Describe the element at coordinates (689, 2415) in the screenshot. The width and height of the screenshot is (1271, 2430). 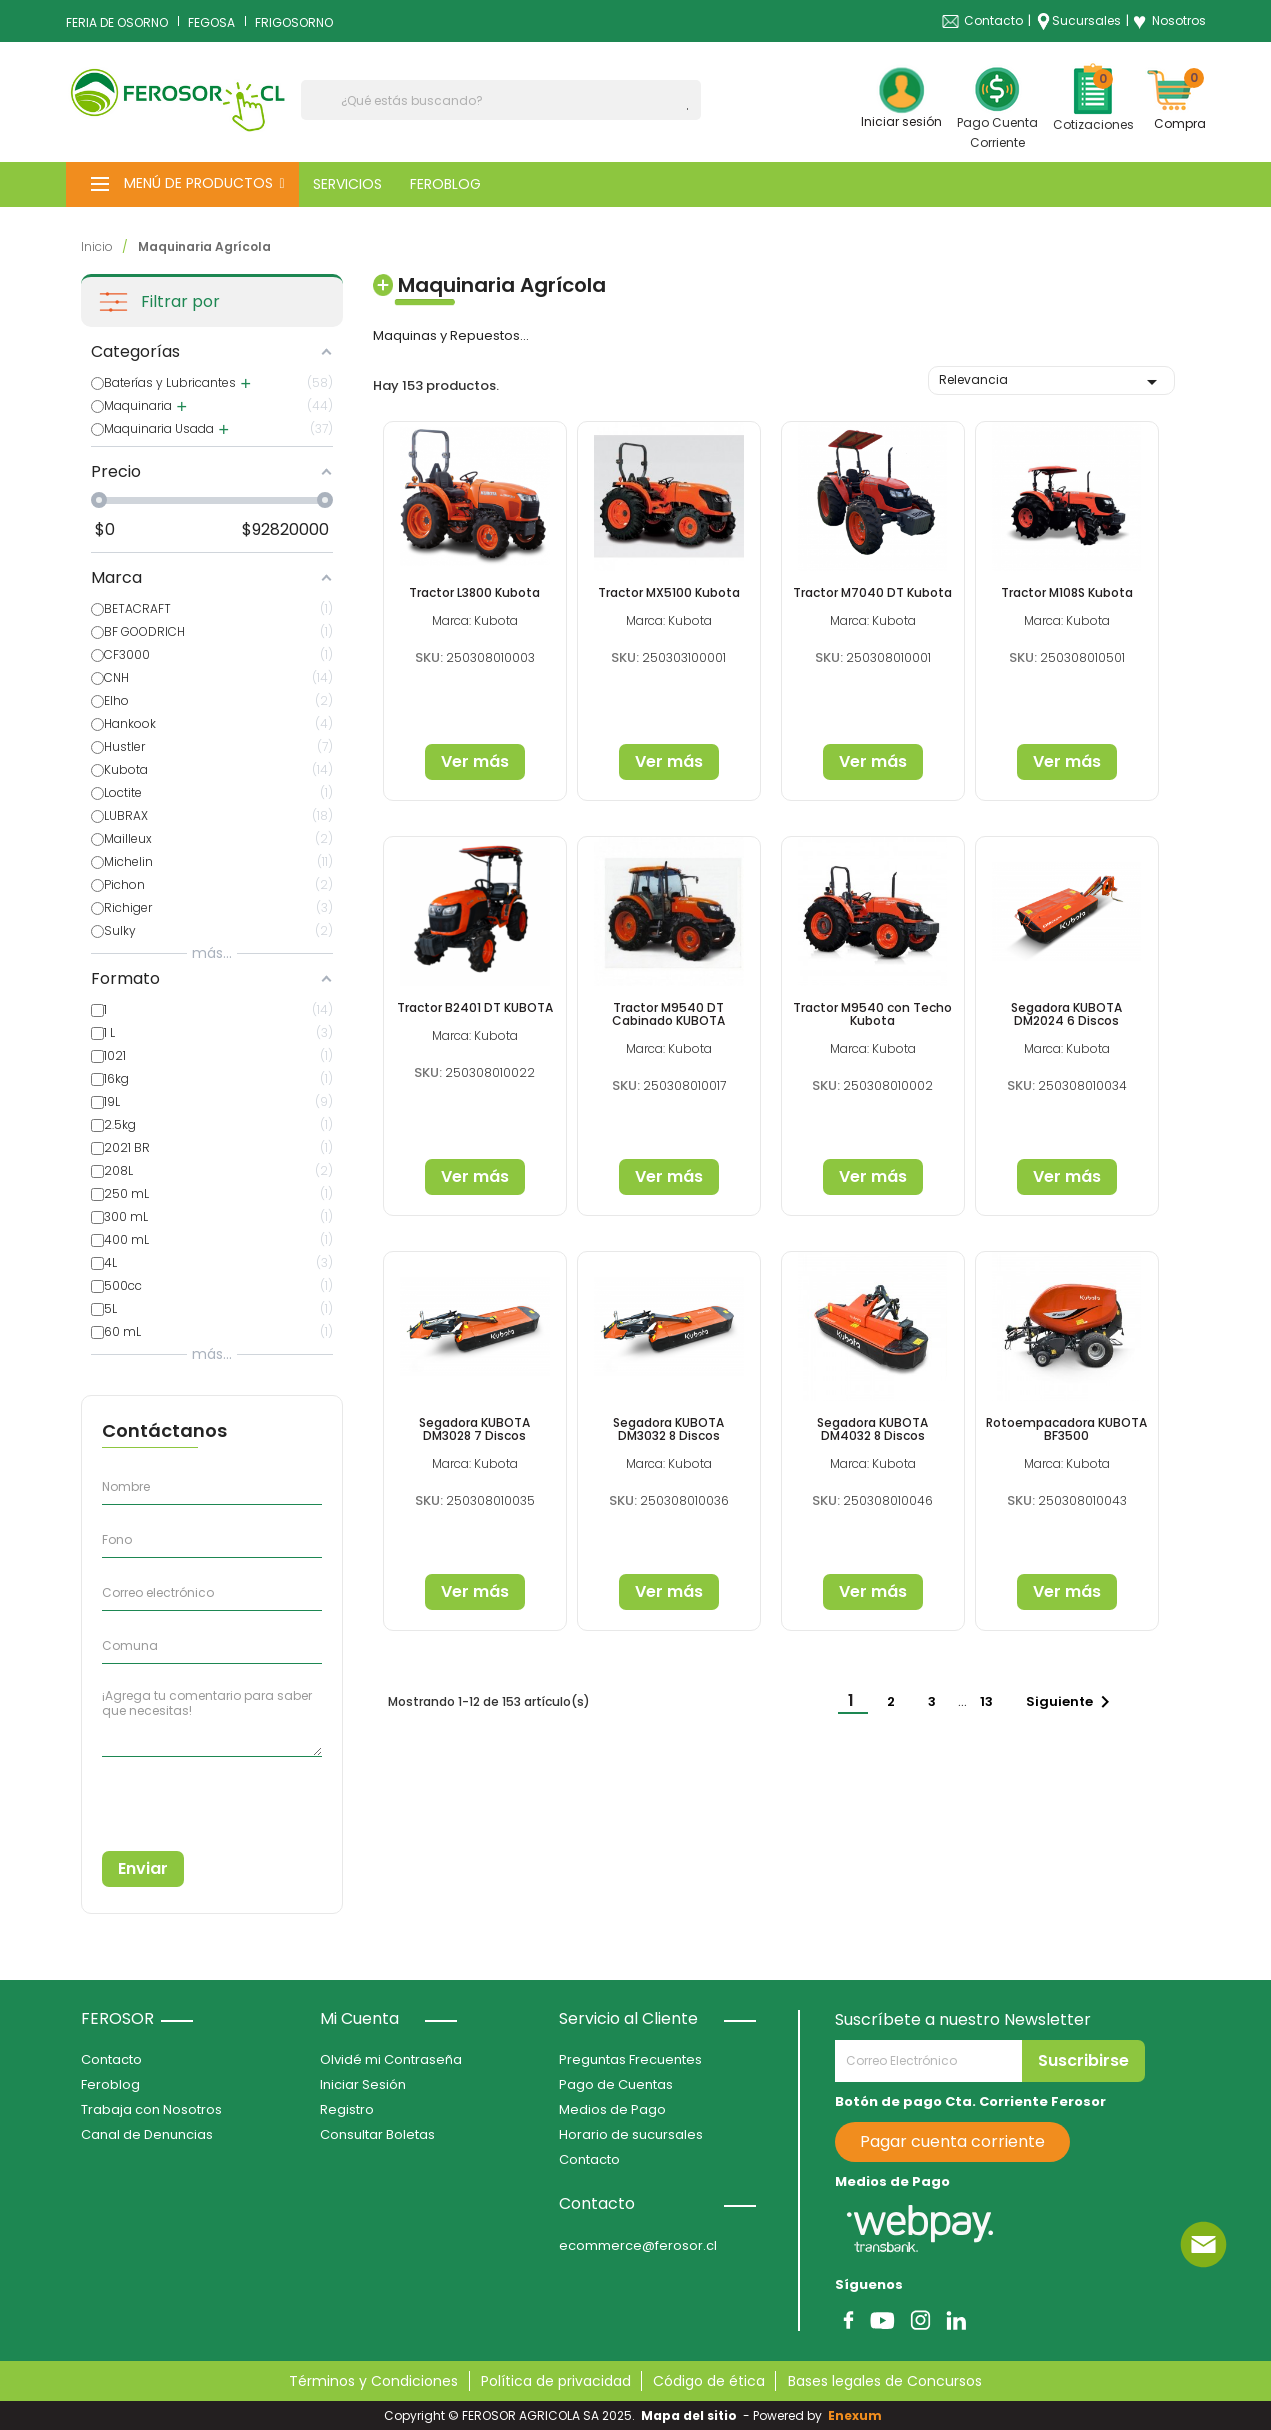
I see `Mapa del sitio` at that location.